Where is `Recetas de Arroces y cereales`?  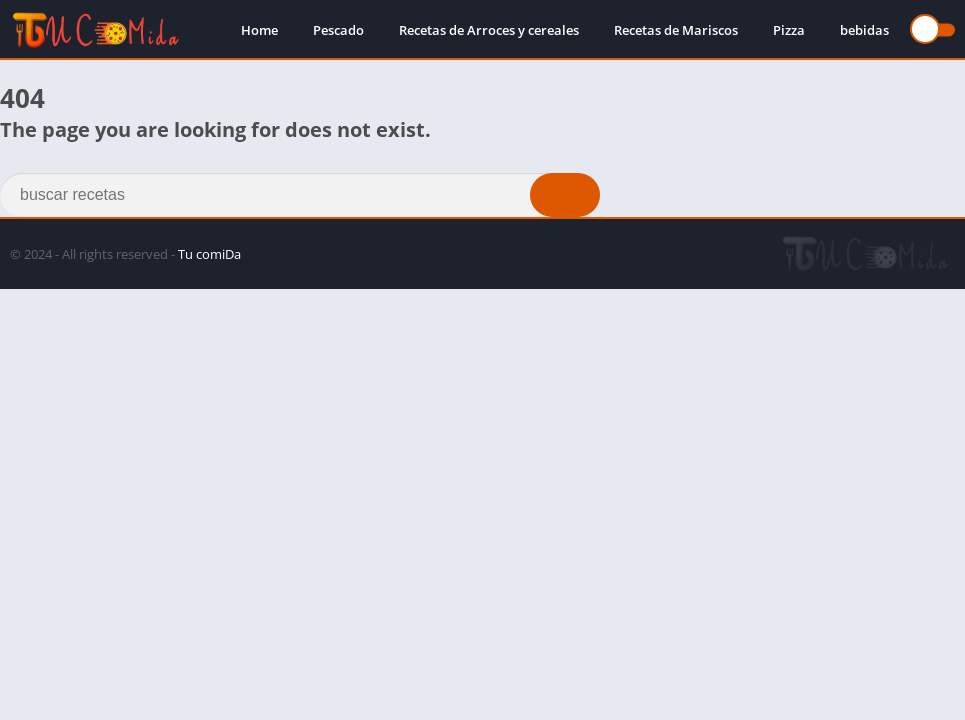
Recetas de Arroces y cereales is located at coordinates (489, 30).